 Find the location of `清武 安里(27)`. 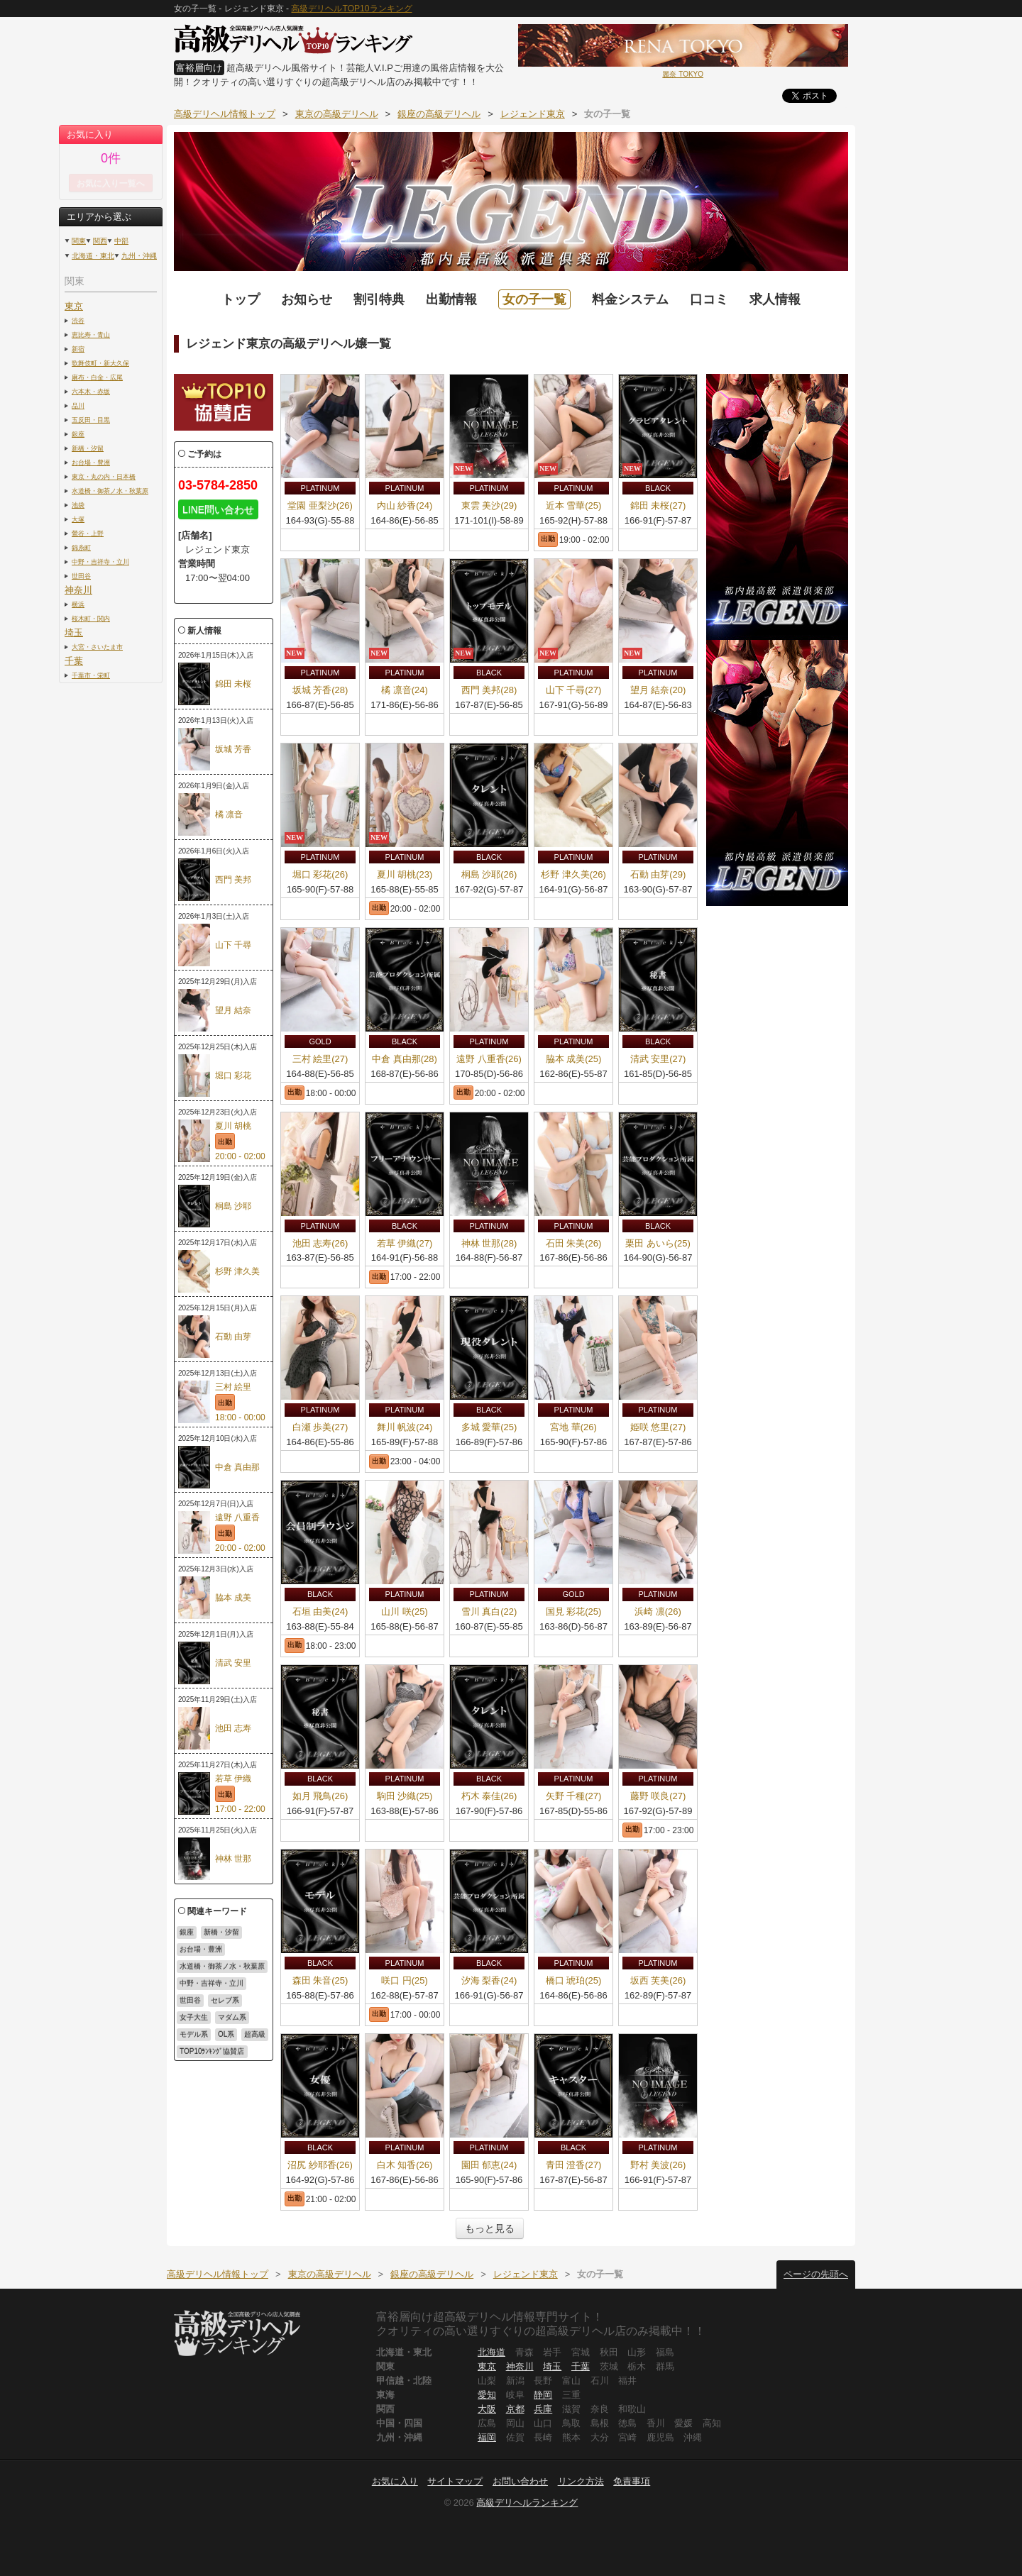

清武 安里(27) is located at coordinates (658, 1059).